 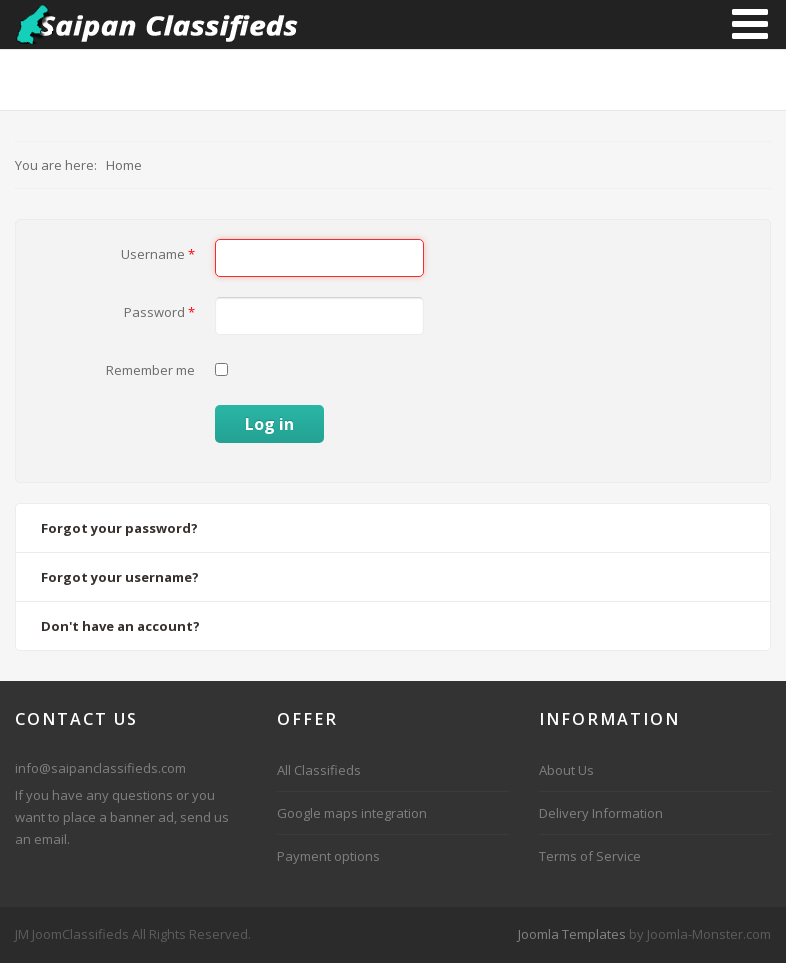 I want to click on Payment options, so click(x=328, y=856).